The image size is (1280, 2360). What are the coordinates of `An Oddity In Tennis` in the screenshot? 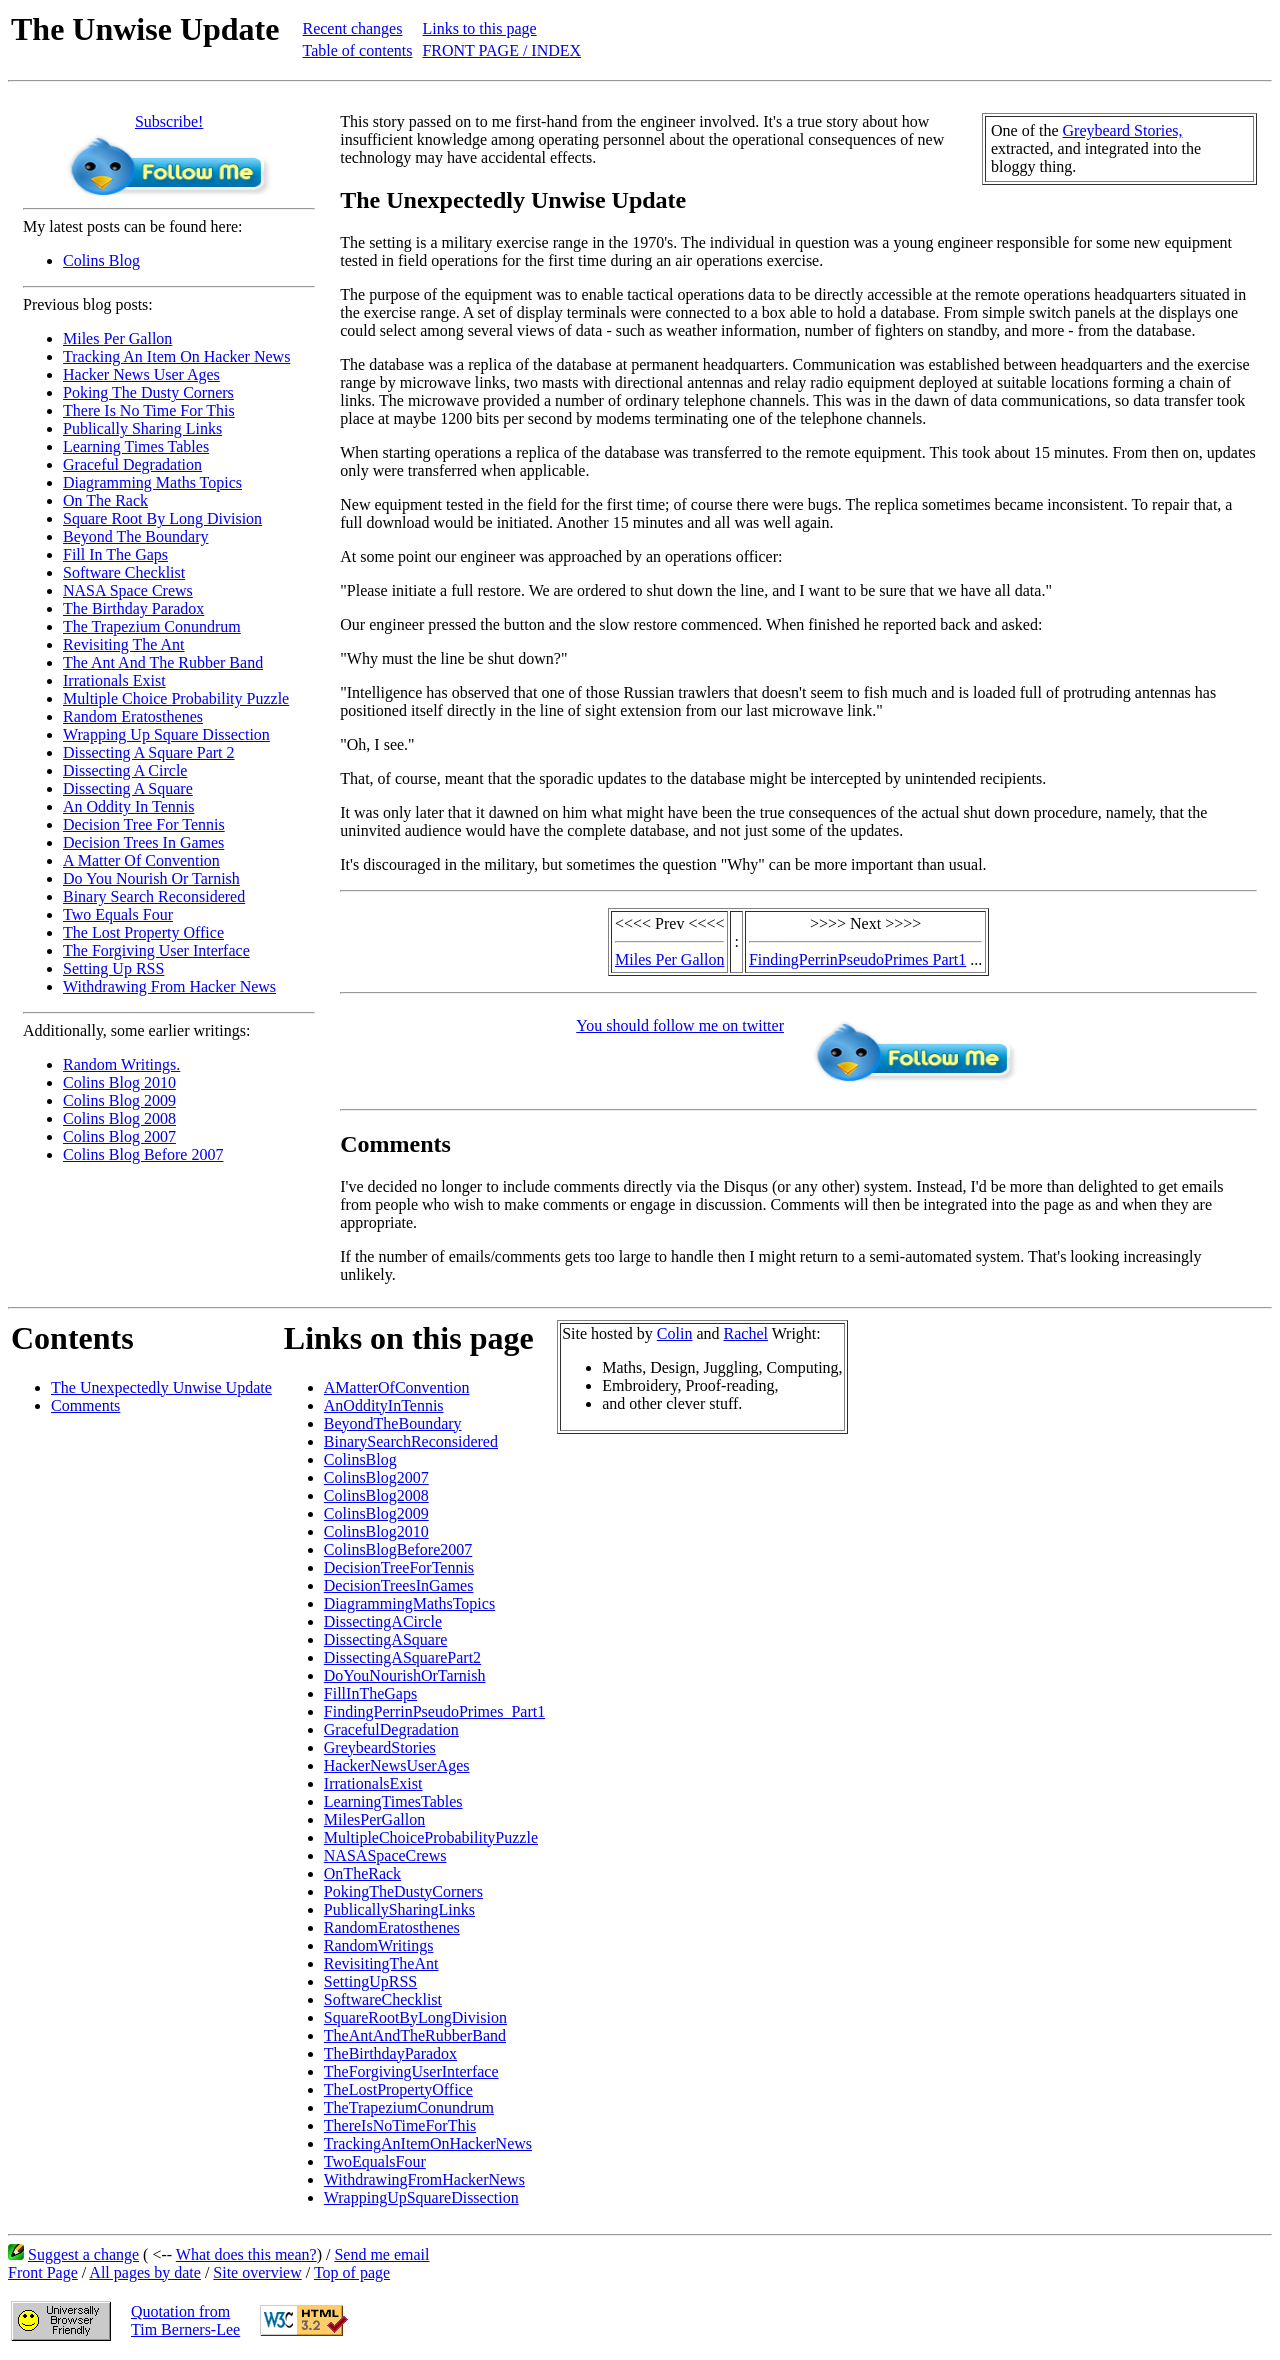 It's located at (128, 806).